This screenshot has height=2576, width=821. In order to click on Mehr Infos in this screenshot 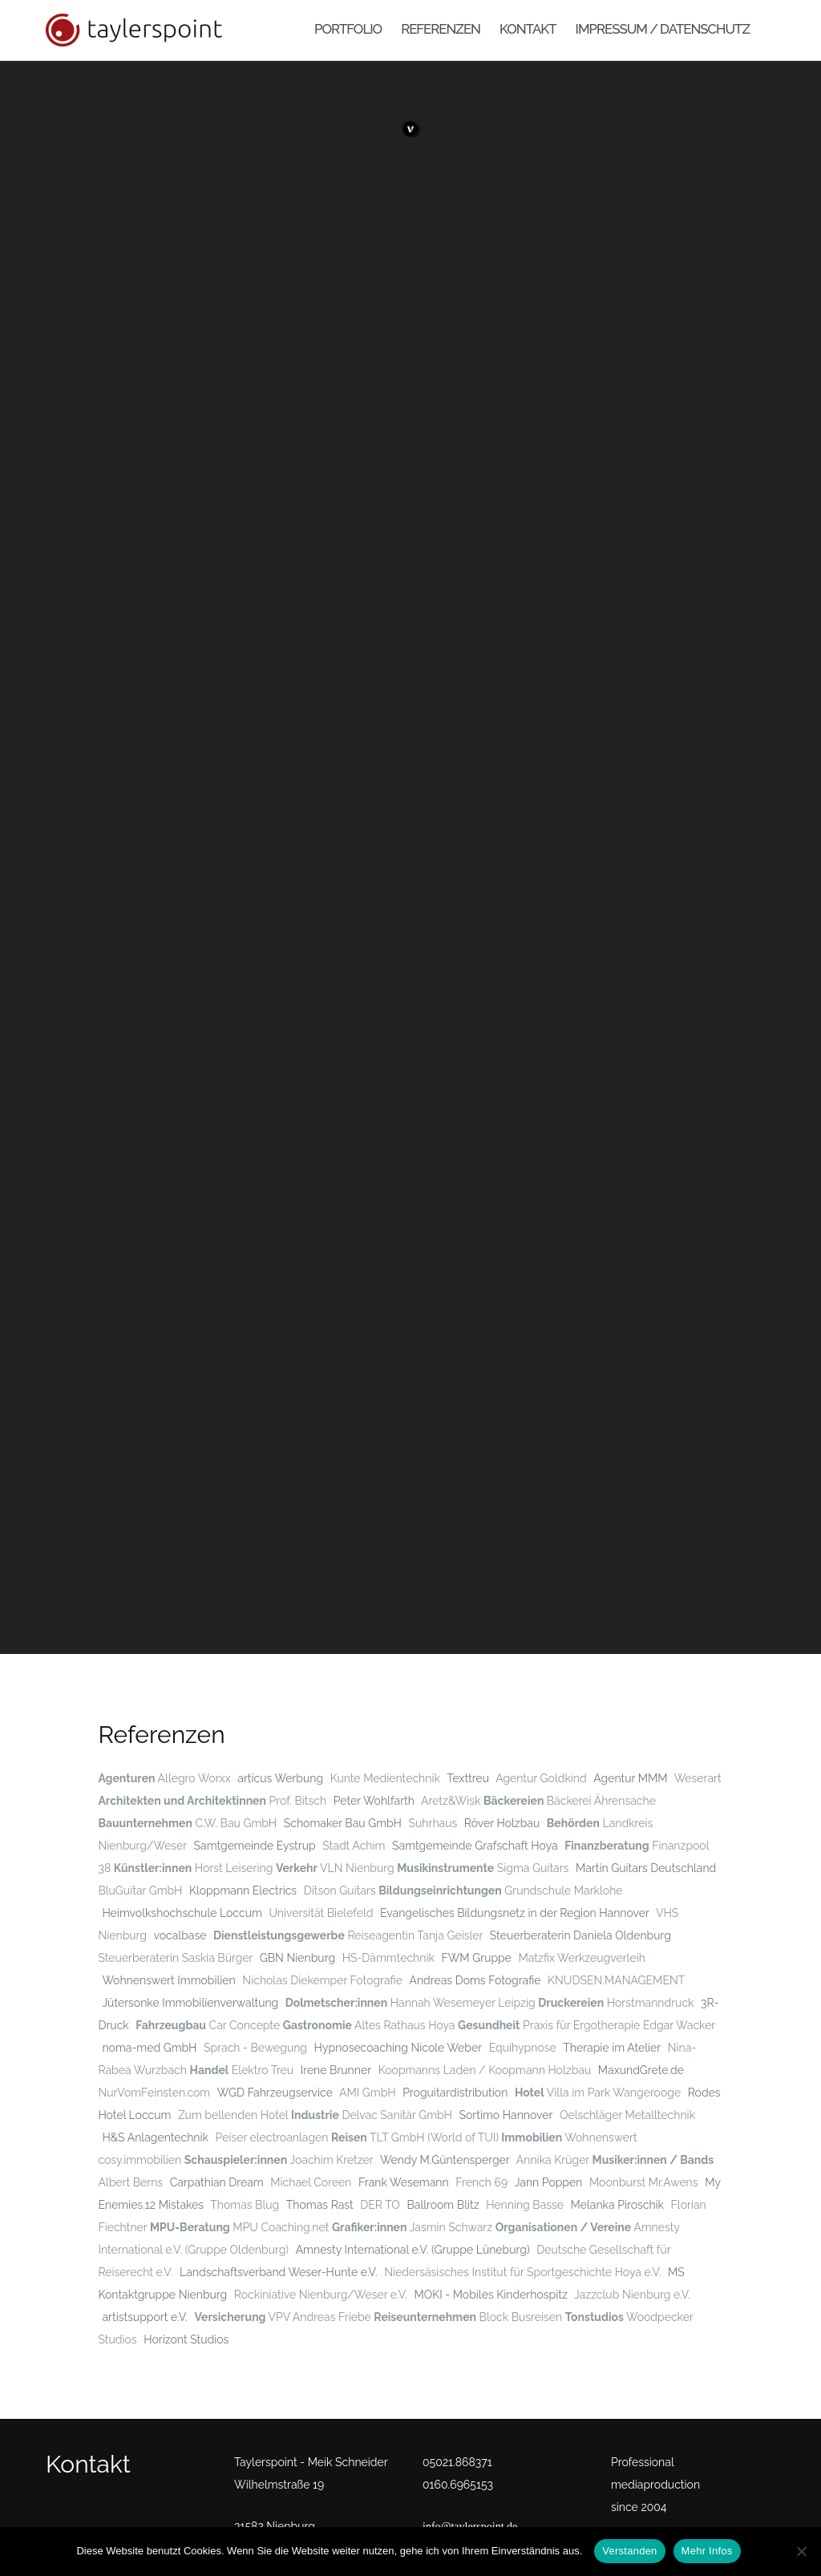, I will do `click(707, 2551)`.